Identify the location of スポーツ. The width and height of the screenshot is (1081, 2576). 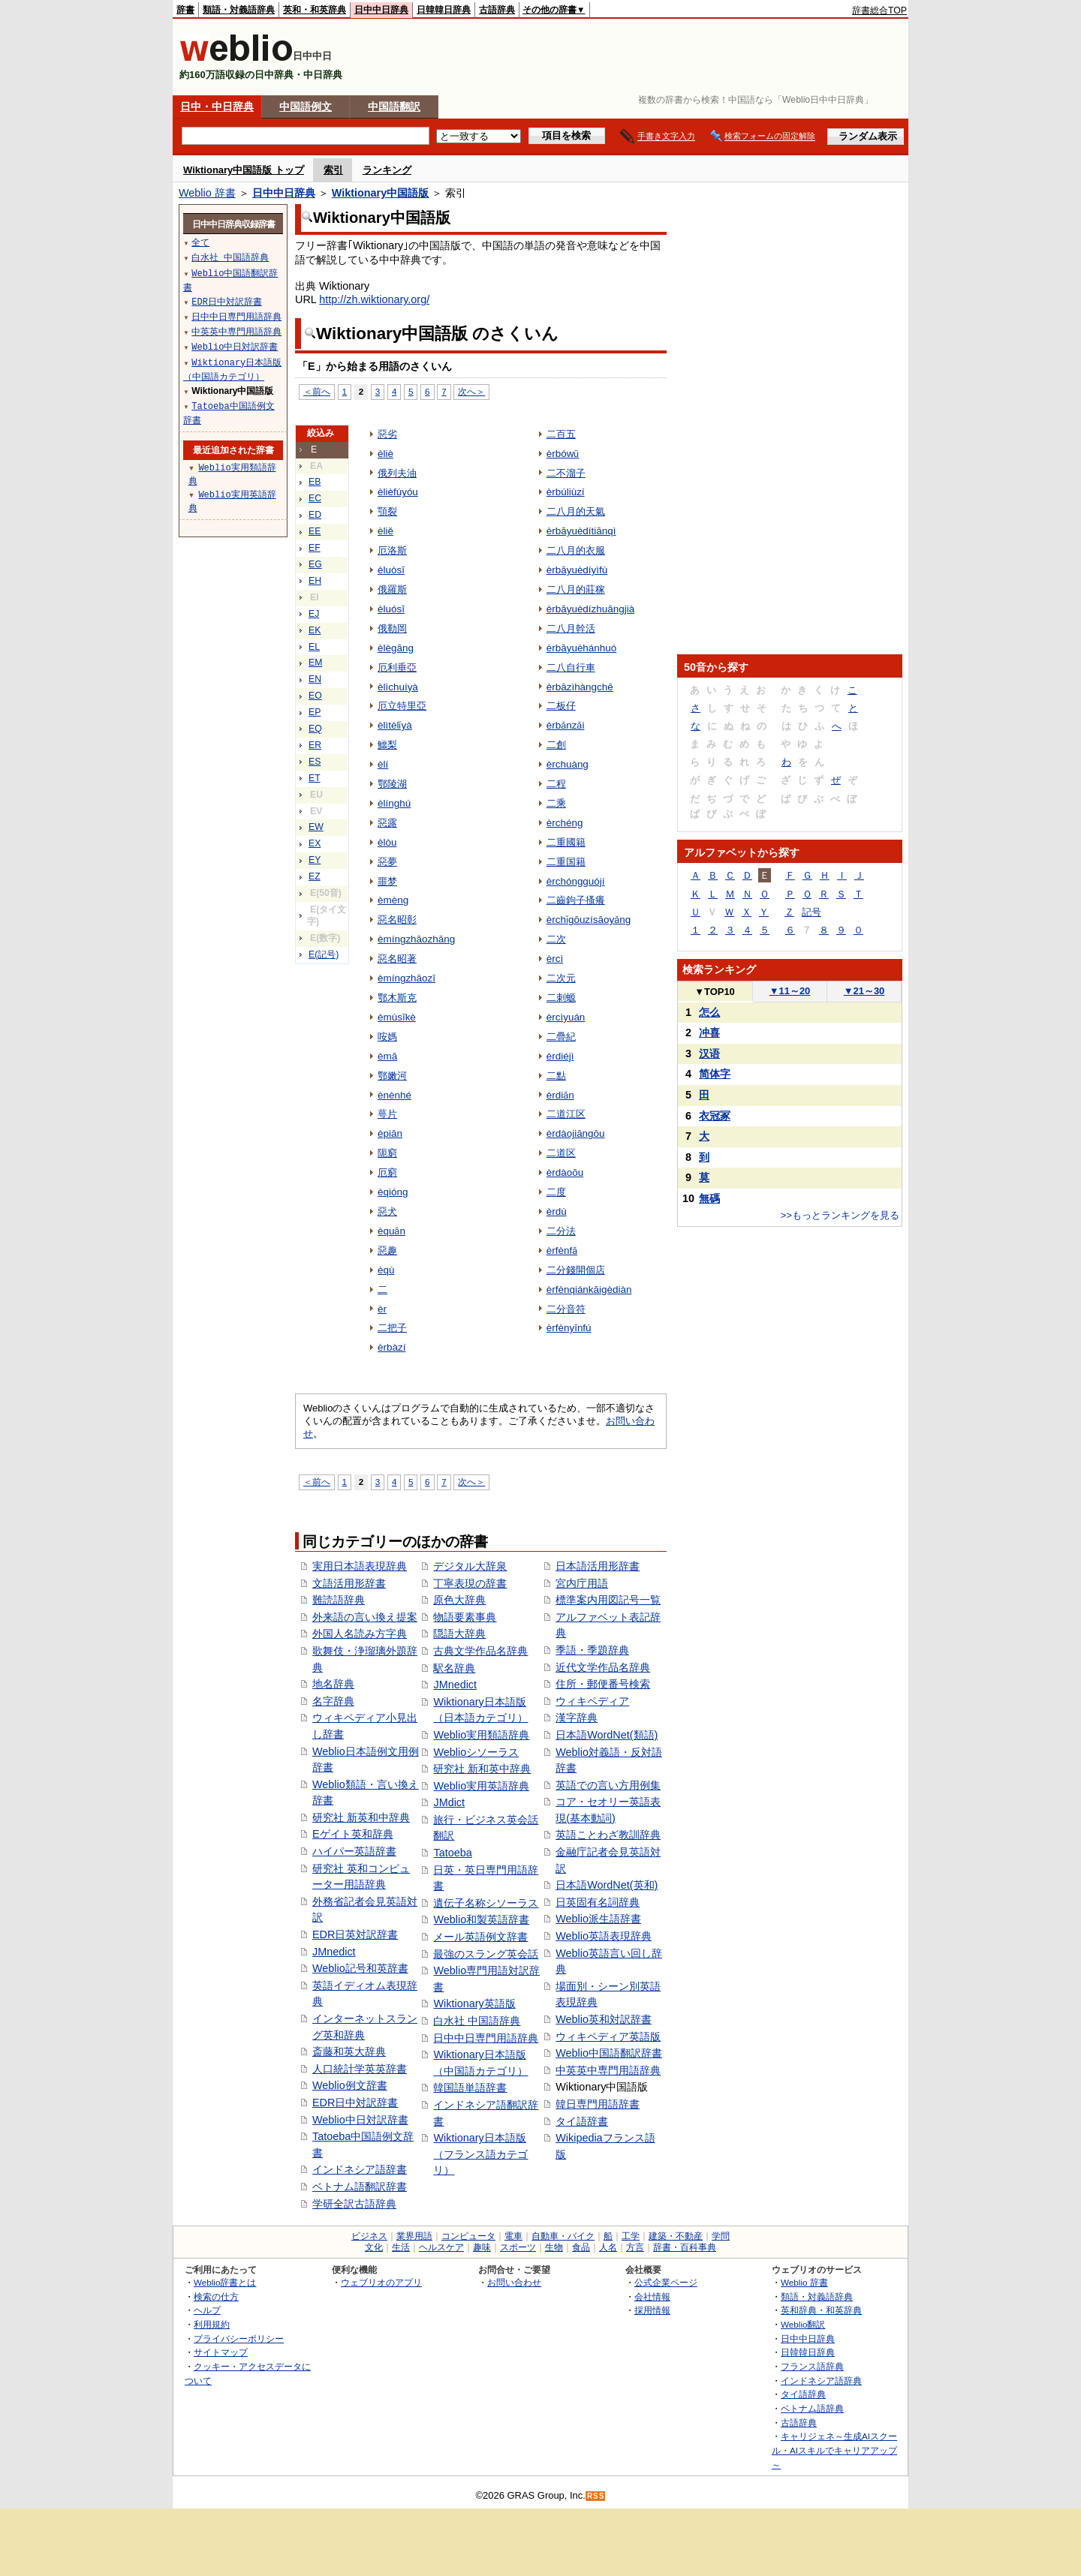
(518, 2247).